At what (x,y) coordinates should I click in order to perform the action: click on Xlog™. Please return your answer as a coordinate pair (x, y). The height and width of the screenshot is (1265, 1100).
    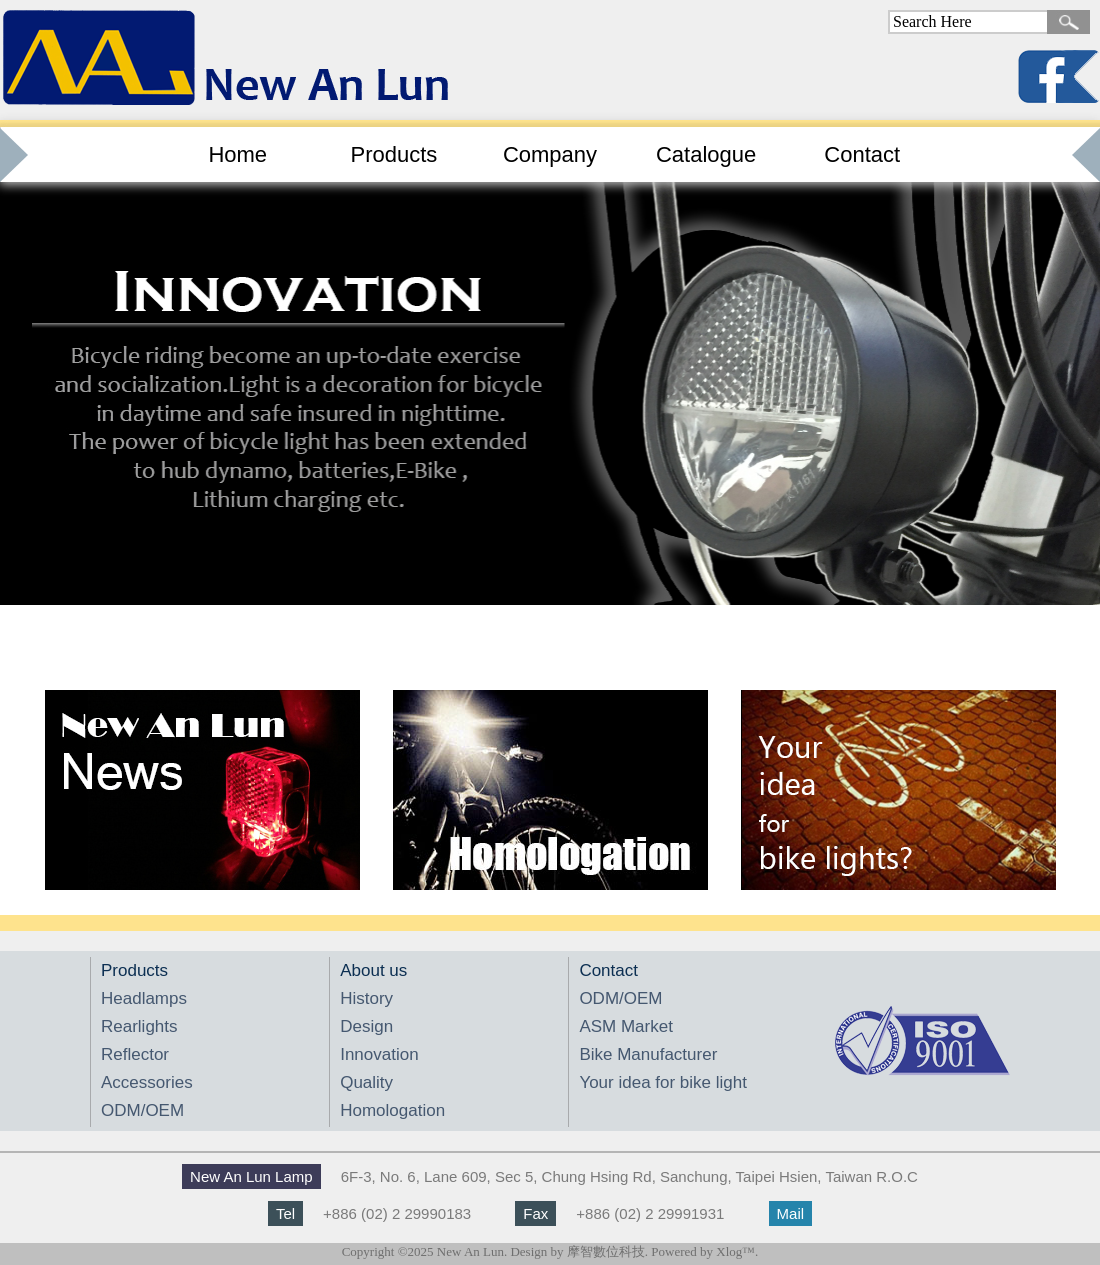
    Looking at the image, I should click on (735, 1251).